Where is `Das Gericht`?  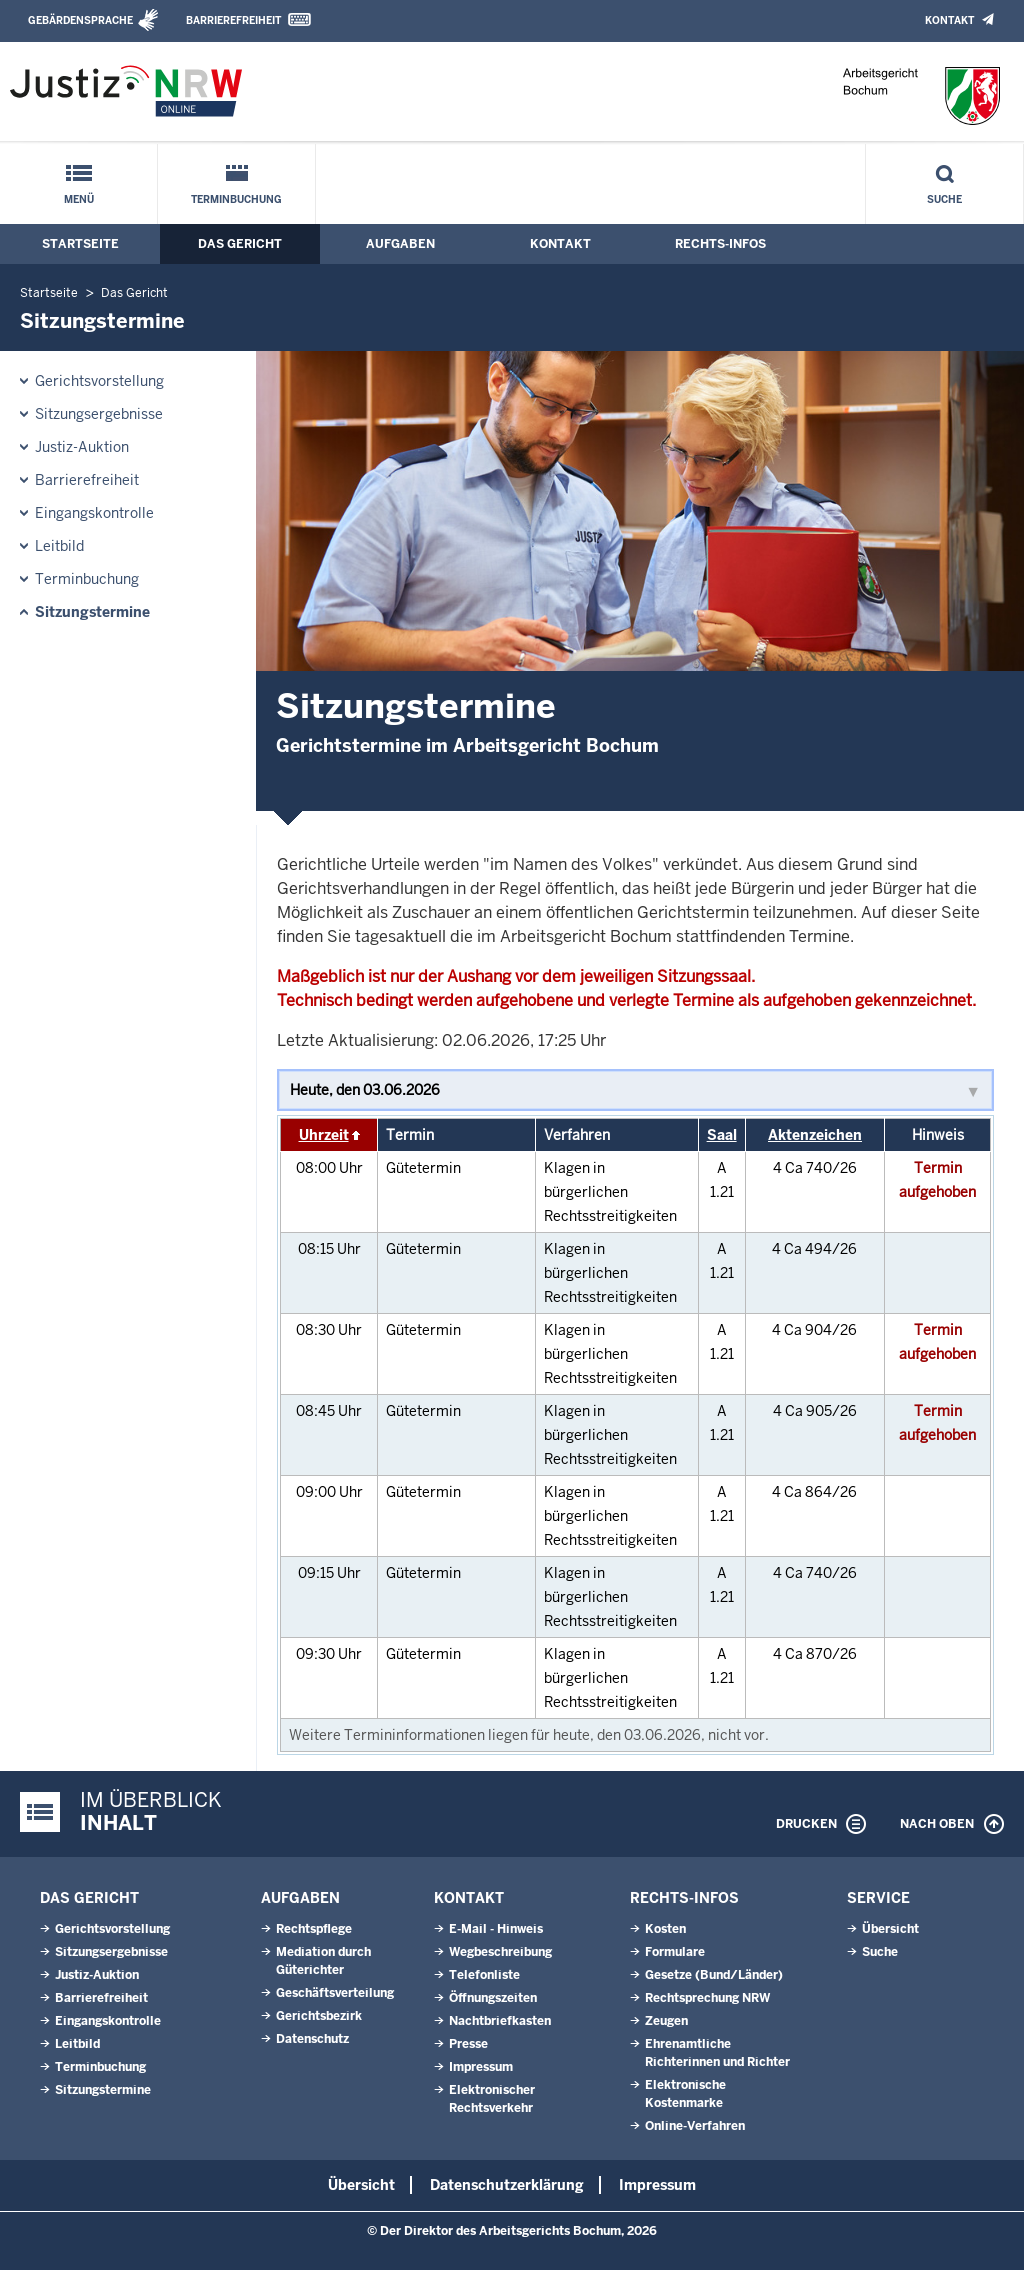
Das Gericht is located at coordinates (240, 244).